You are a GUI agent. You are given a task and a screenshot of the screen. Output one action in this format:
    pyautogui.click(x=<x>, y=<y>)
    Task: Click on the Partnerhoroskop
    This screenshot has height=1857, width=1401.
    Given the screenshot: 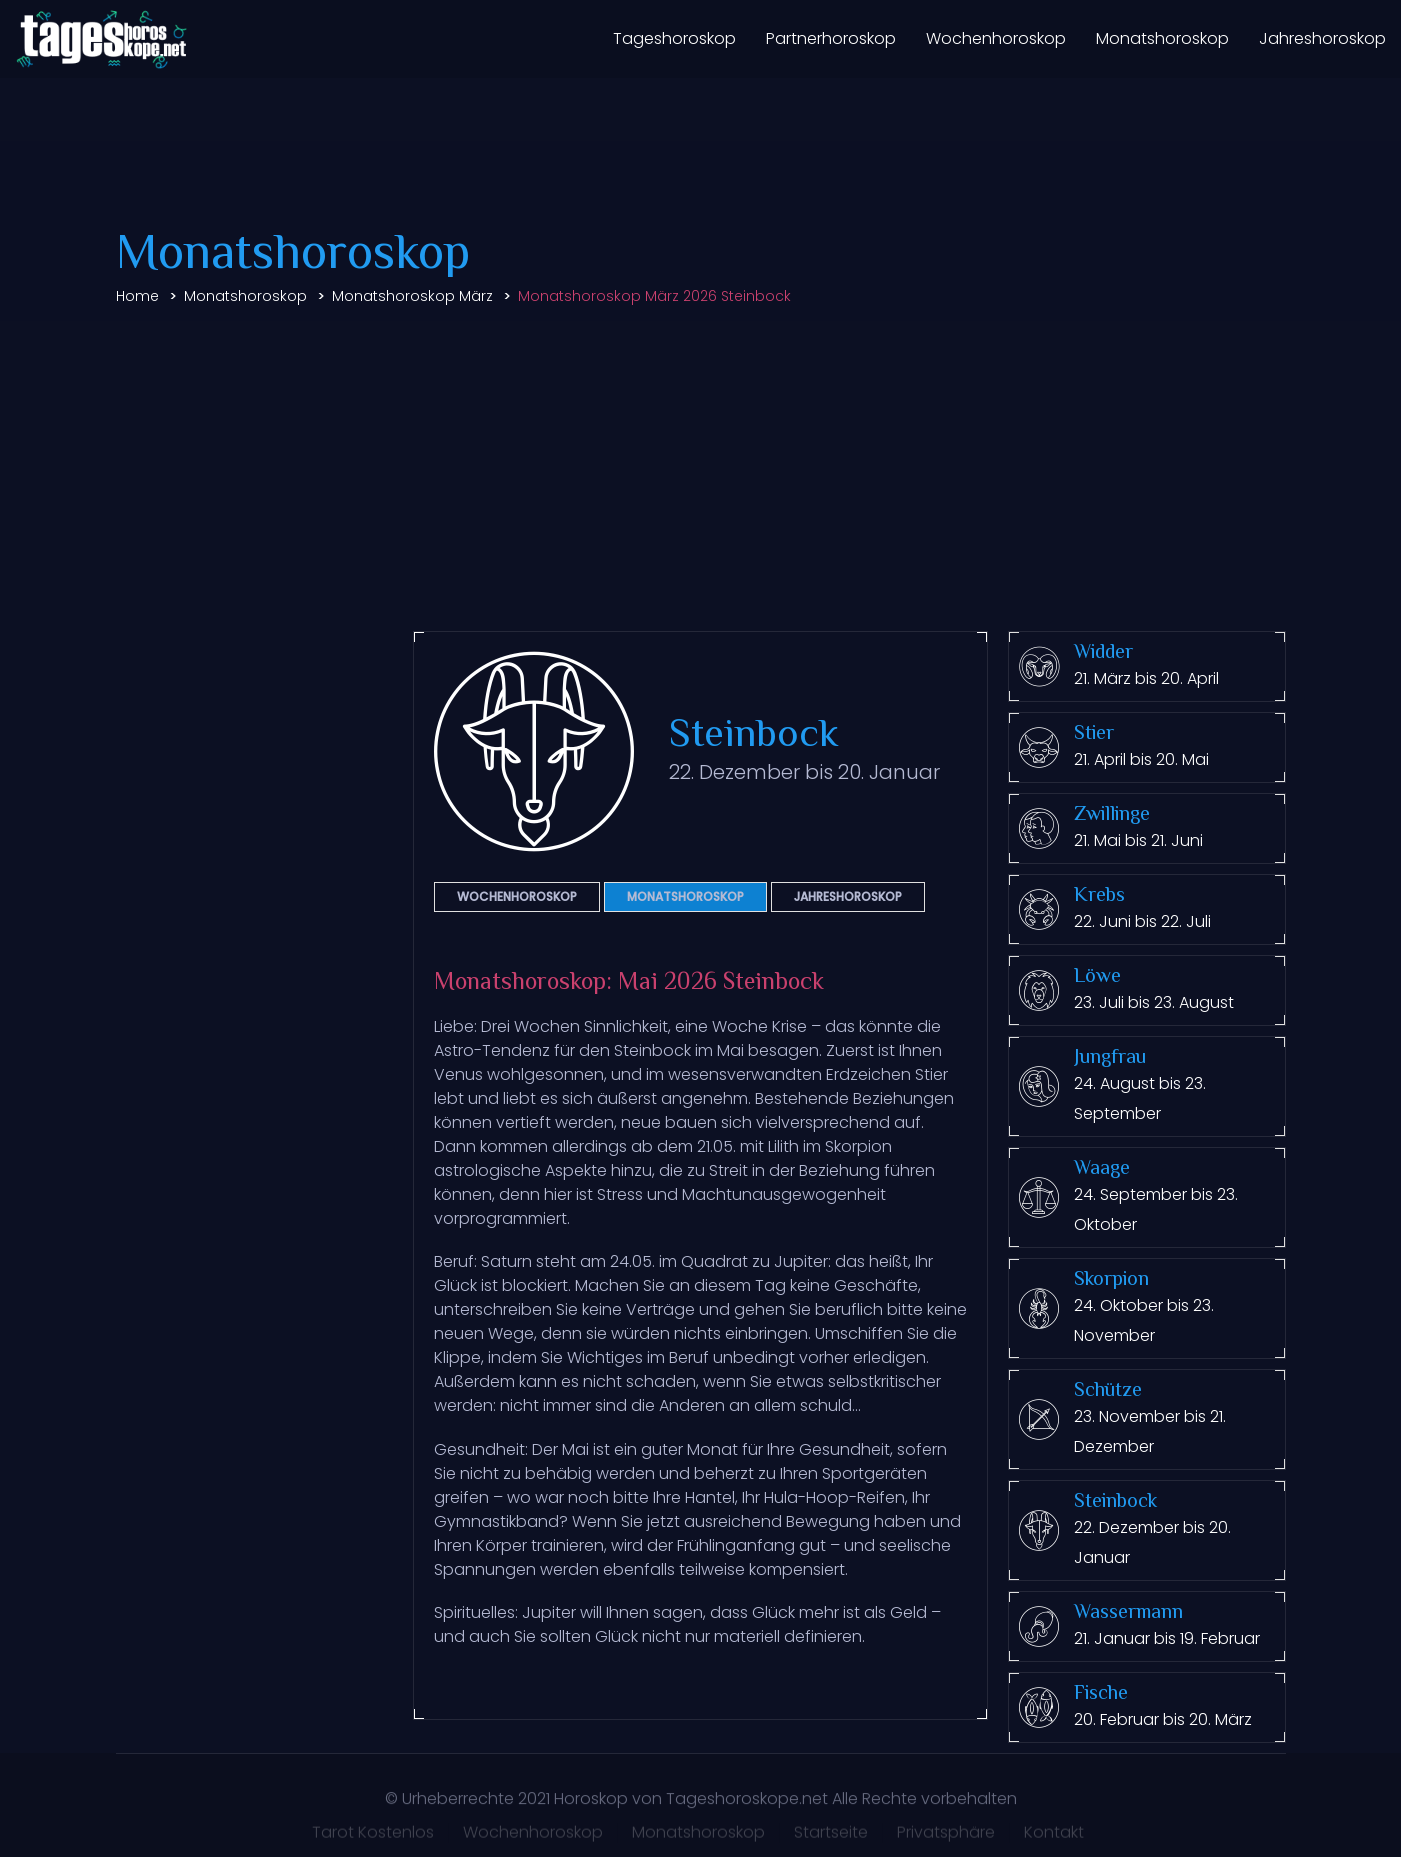 What is the action you would take?
    pyautogui.click(x=831, y=38)
    